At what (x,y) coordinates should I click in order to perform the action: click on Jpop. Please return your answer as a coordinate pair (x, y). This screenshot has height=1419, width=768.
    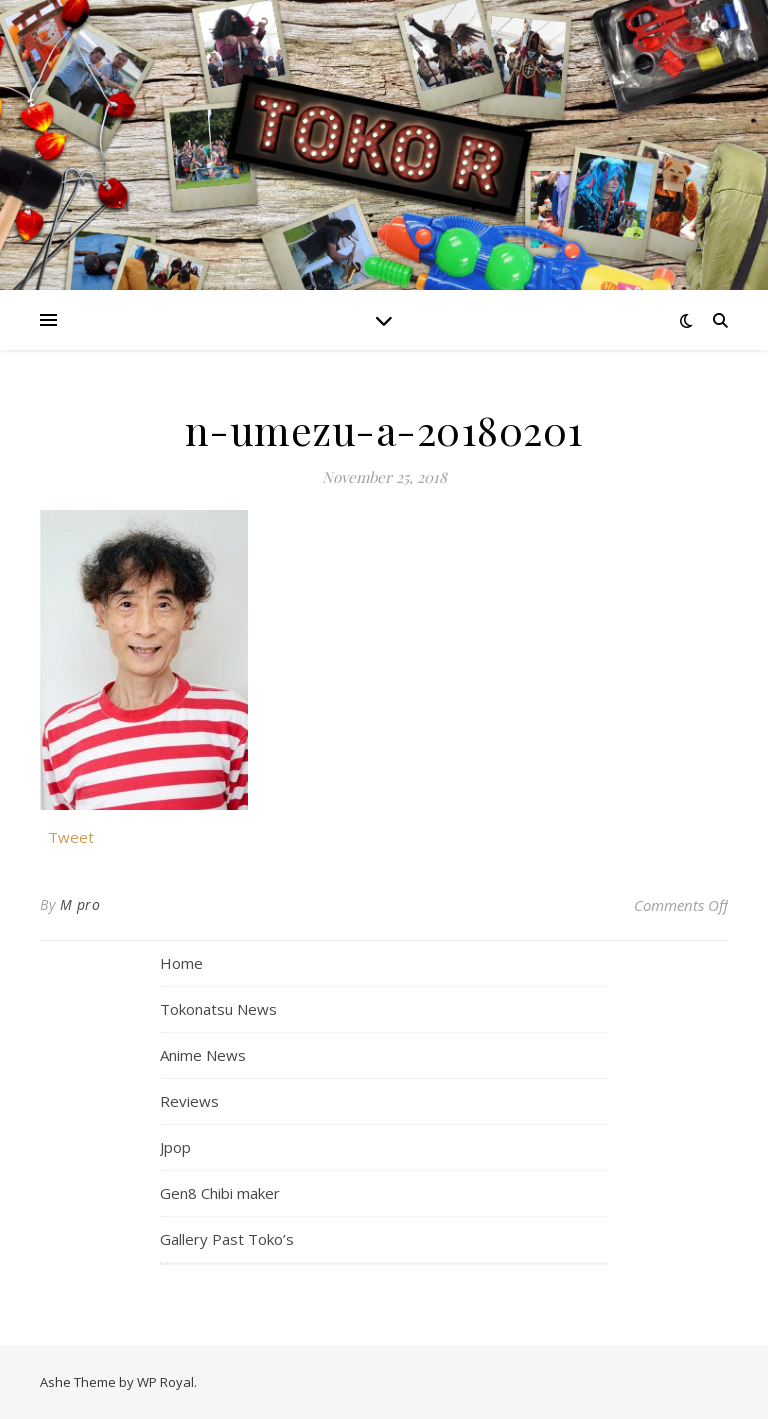
    Looking at the image, I should click on (175, 1147).